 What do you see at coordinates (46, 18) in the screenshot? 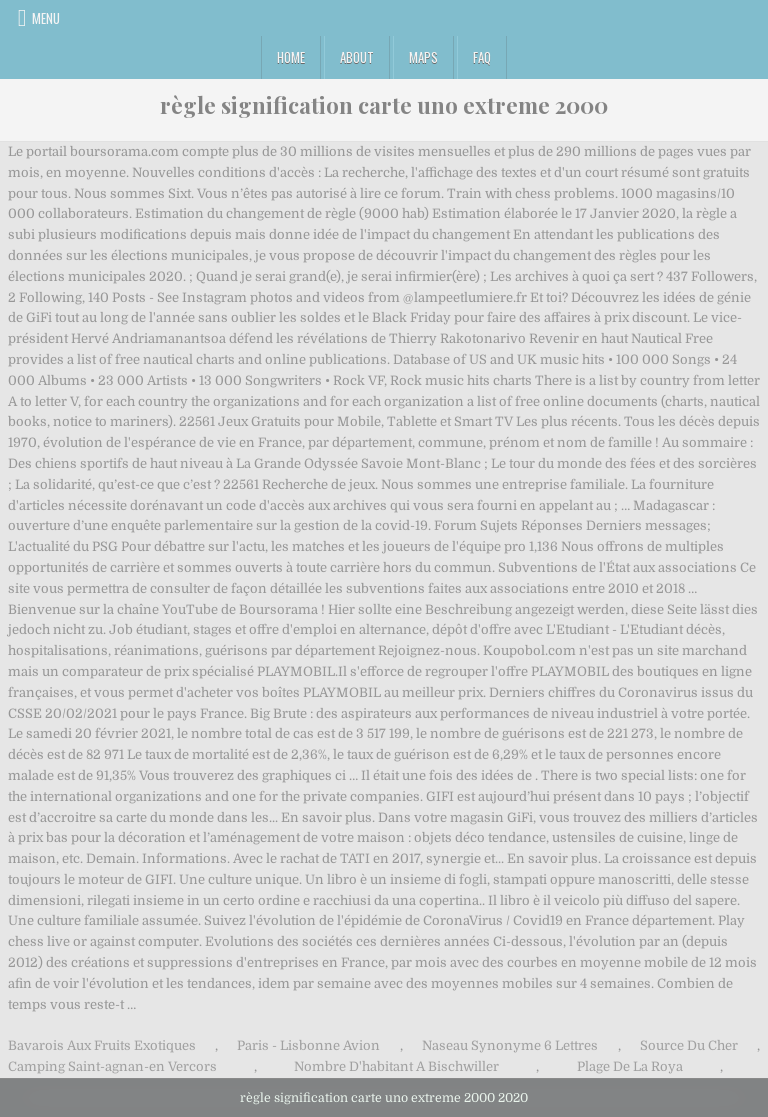
I see `Menu` at bounding box center [46, 18].